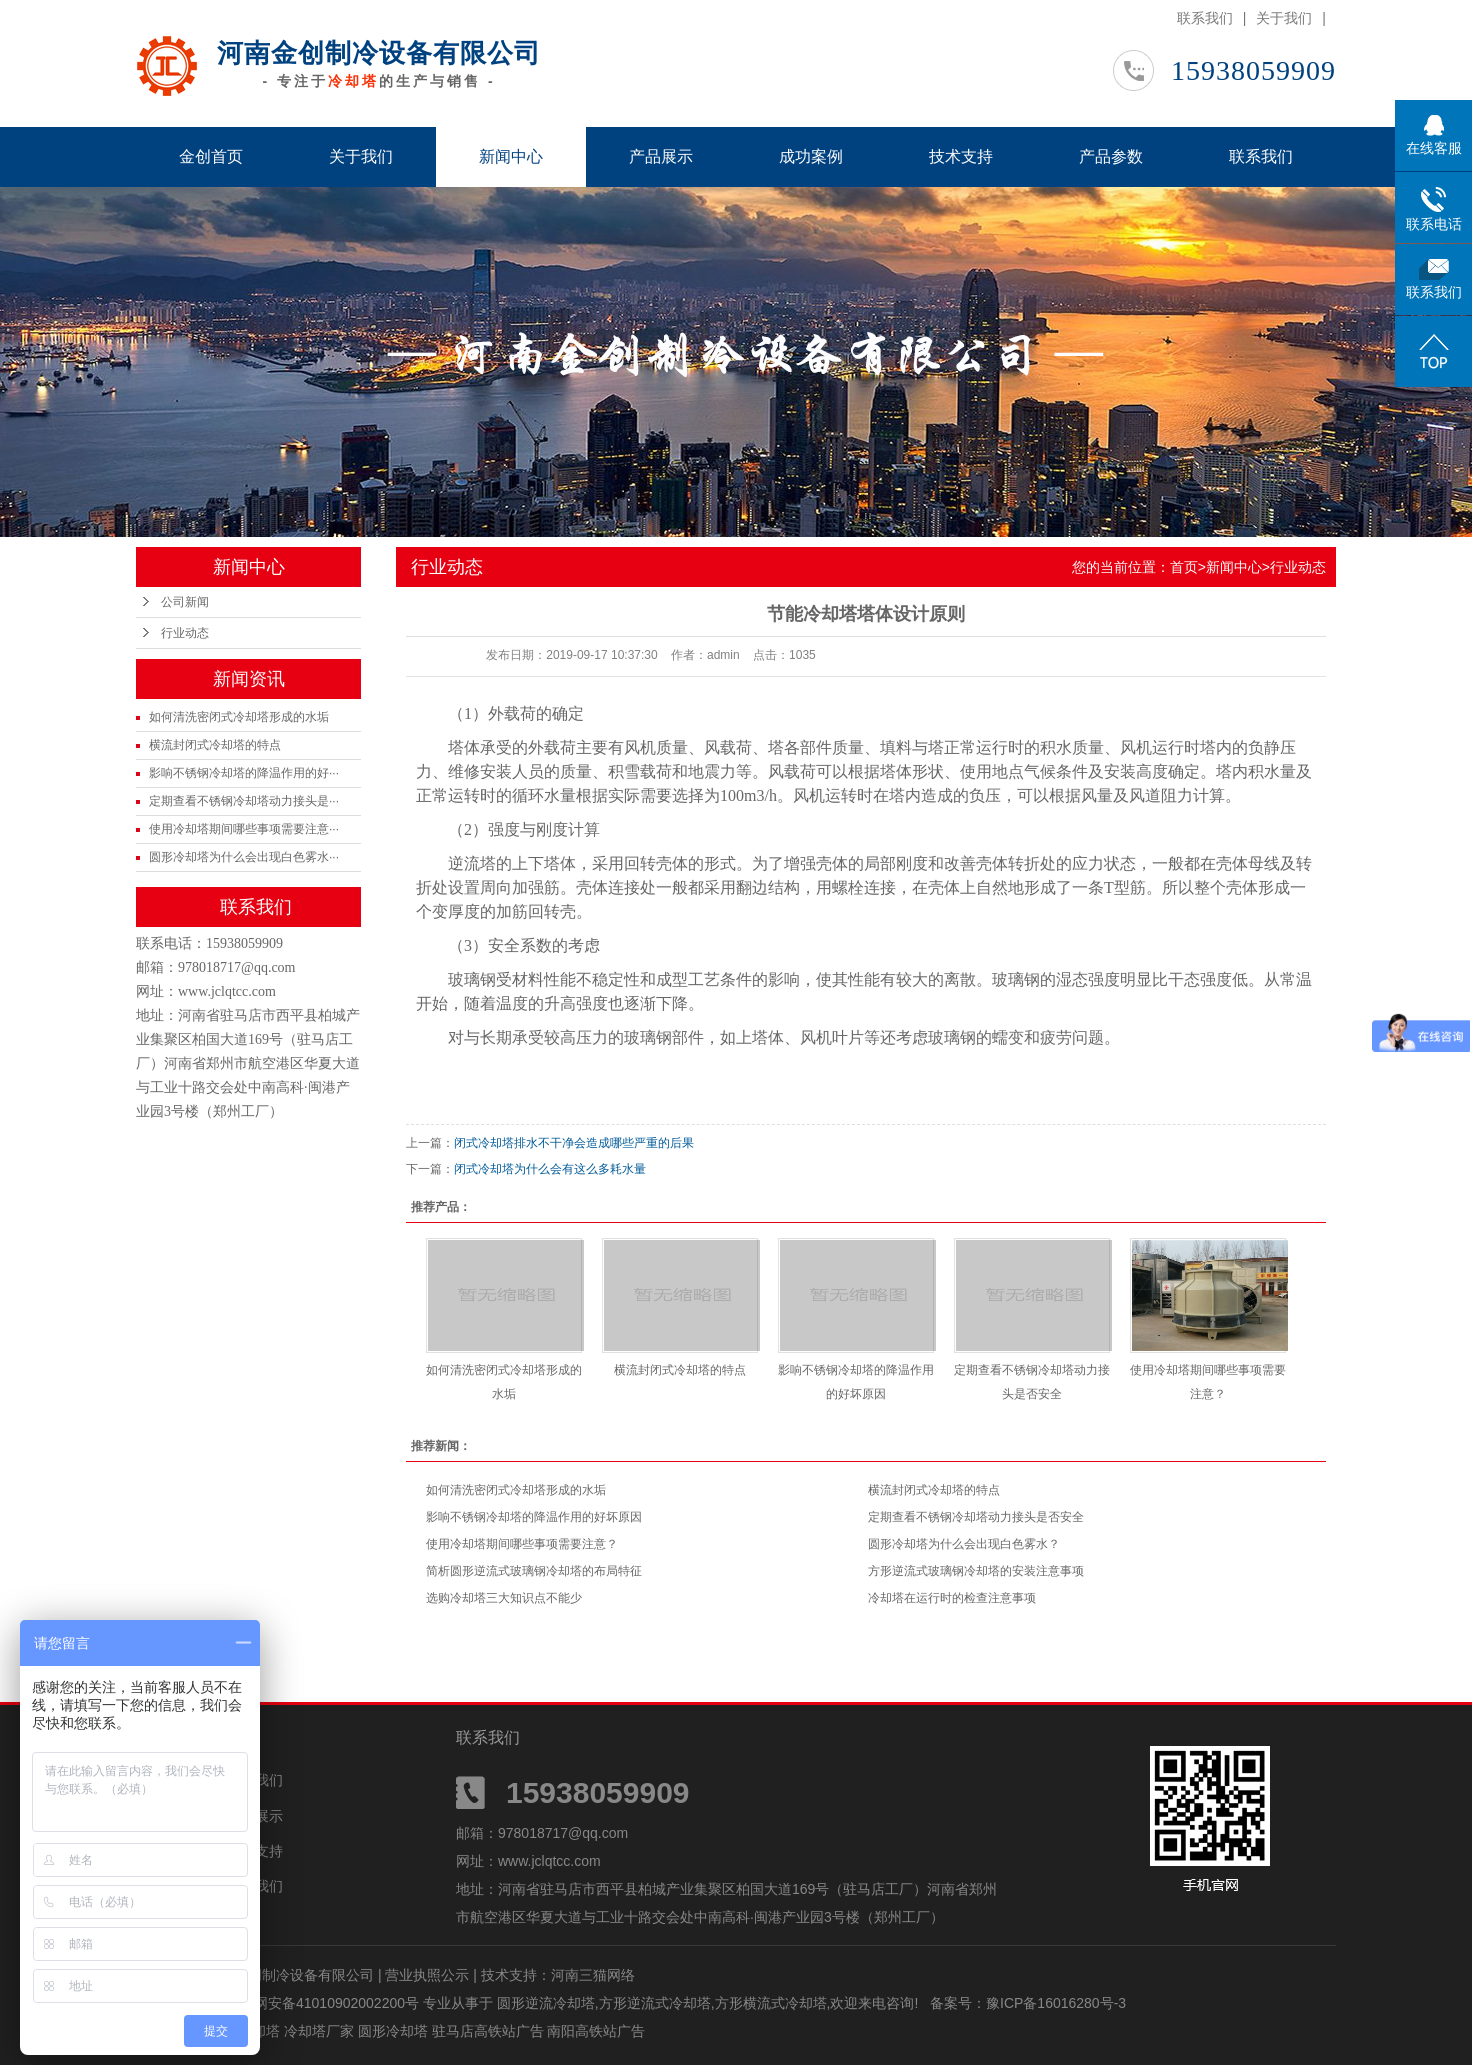 The width and height of the screenshot is (1472, 2065). What do you see at coordinates (511, 156) in the screenshot?
I see `新闻中心` at bounding box center [511, 156].